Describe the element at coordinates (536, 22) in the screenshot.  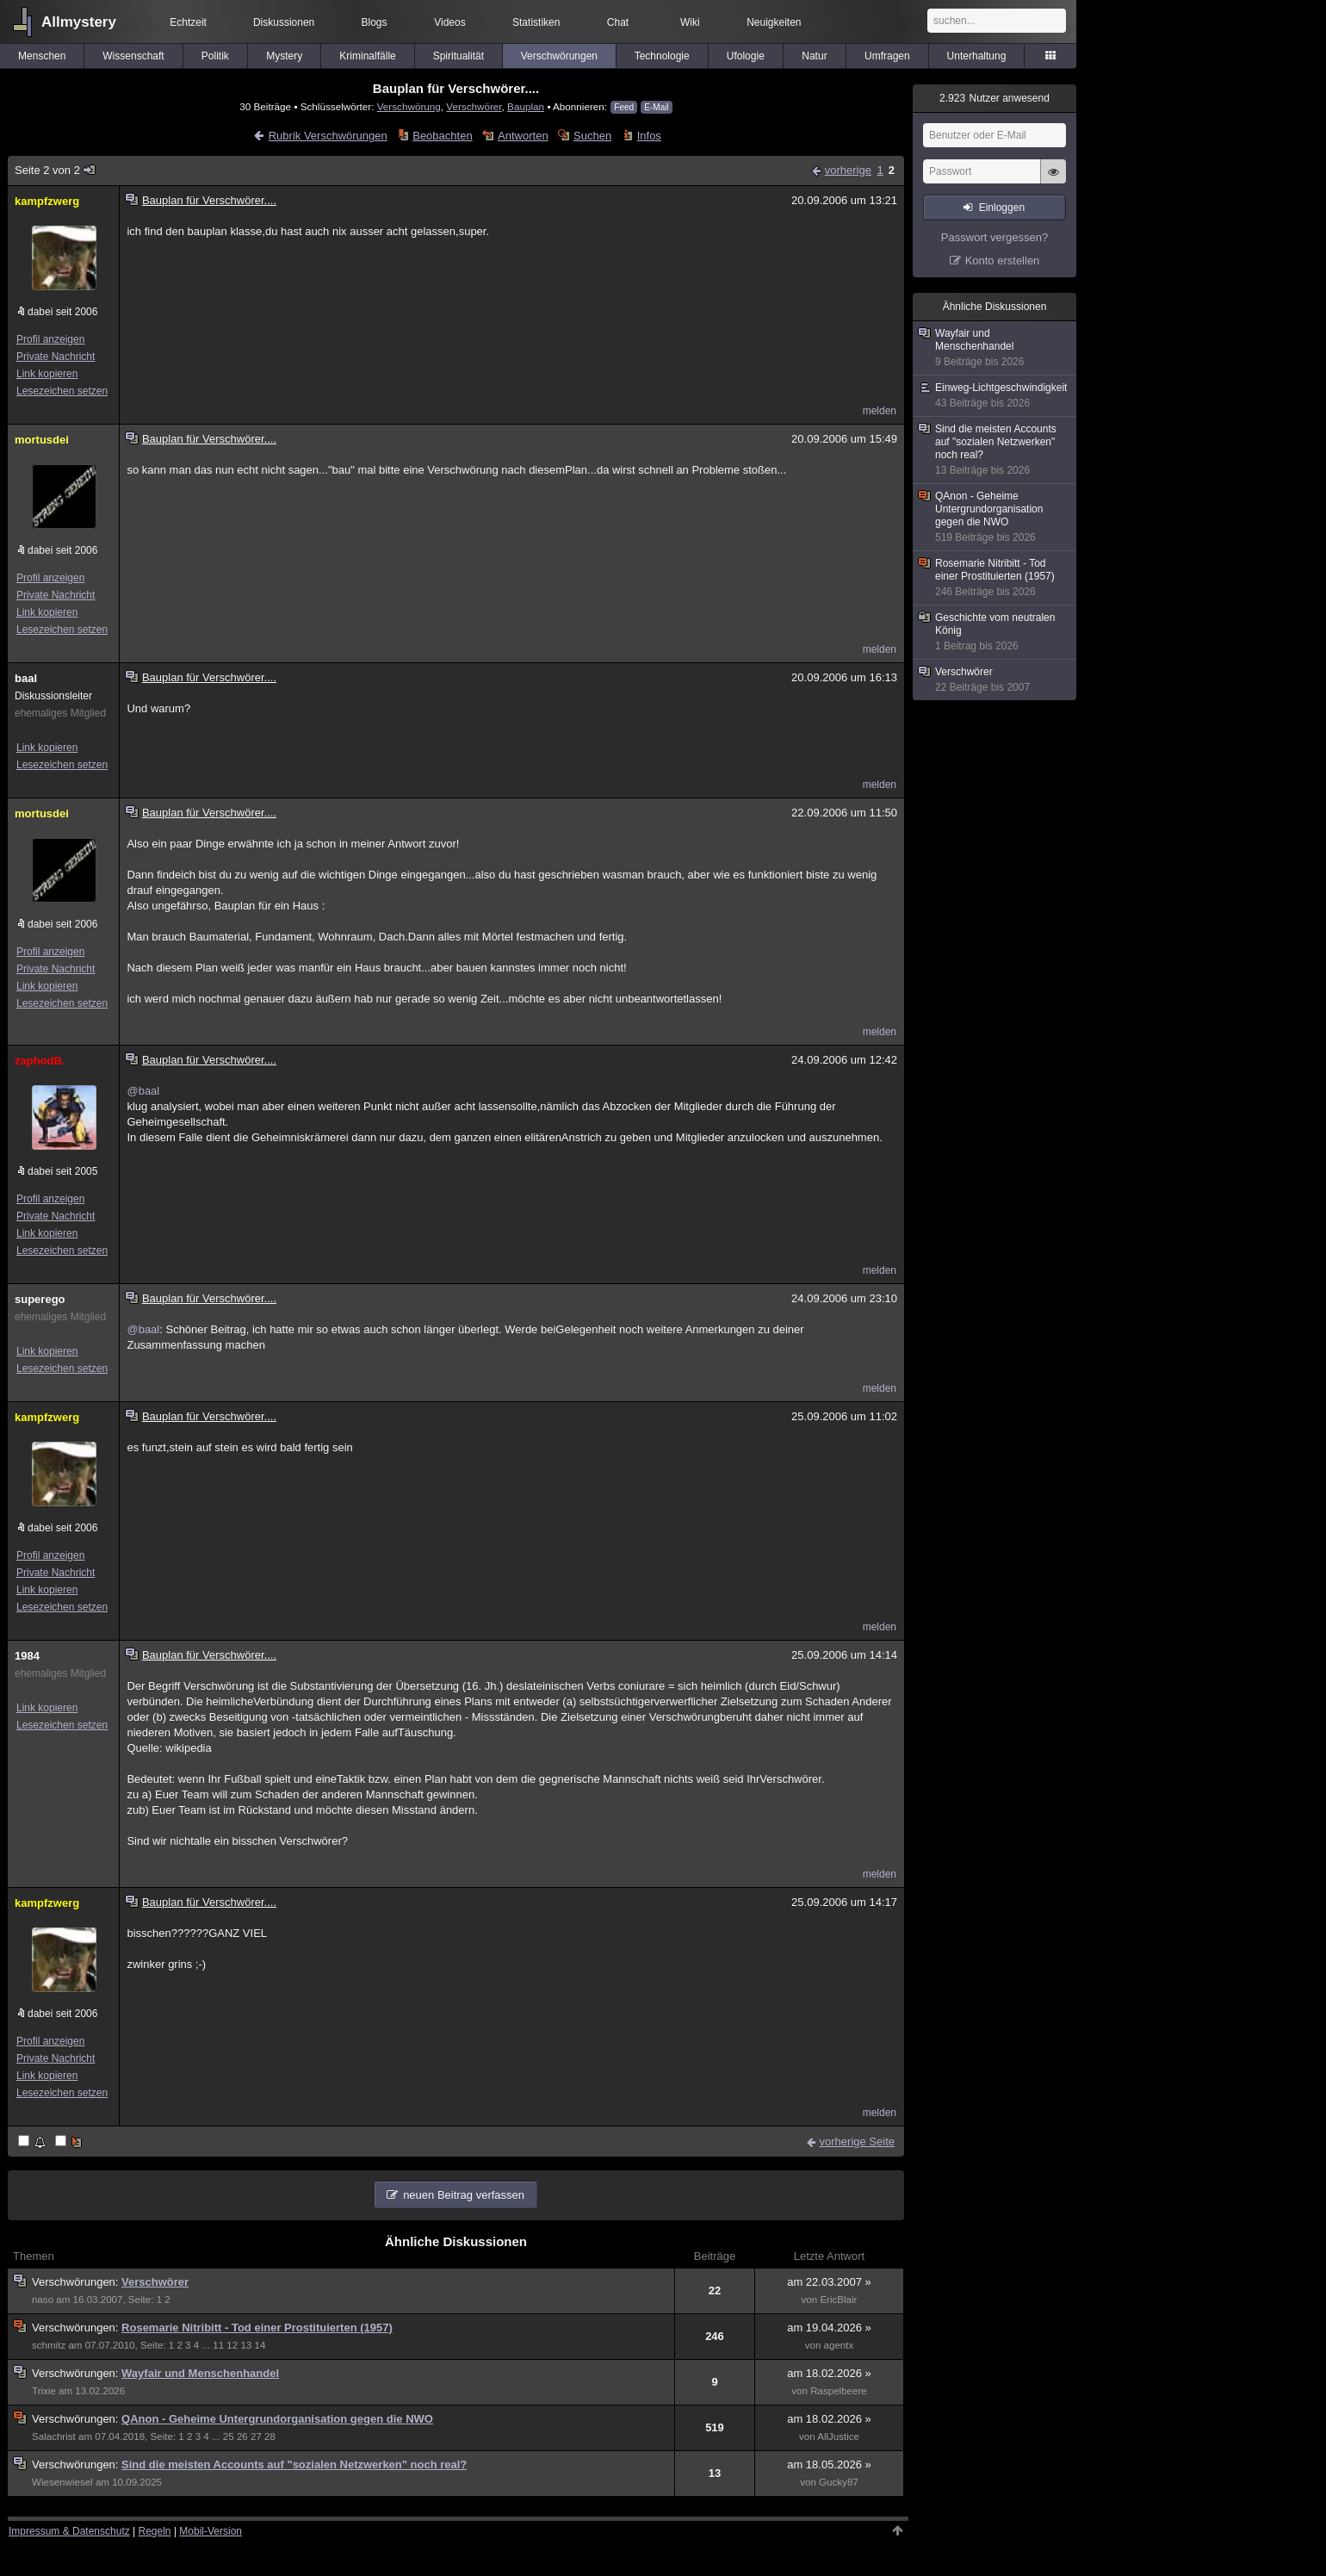
I see `Statistiken` at that location.